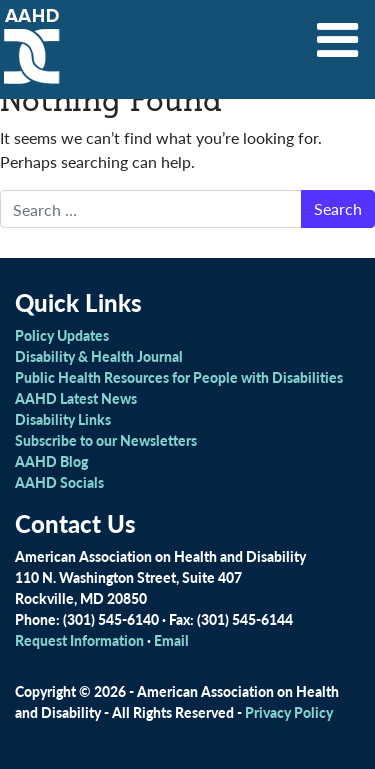 Image resolution: width=375 pixels, height=769 pixels. I want to click on Disability & Health Journal, so click(99, 356).